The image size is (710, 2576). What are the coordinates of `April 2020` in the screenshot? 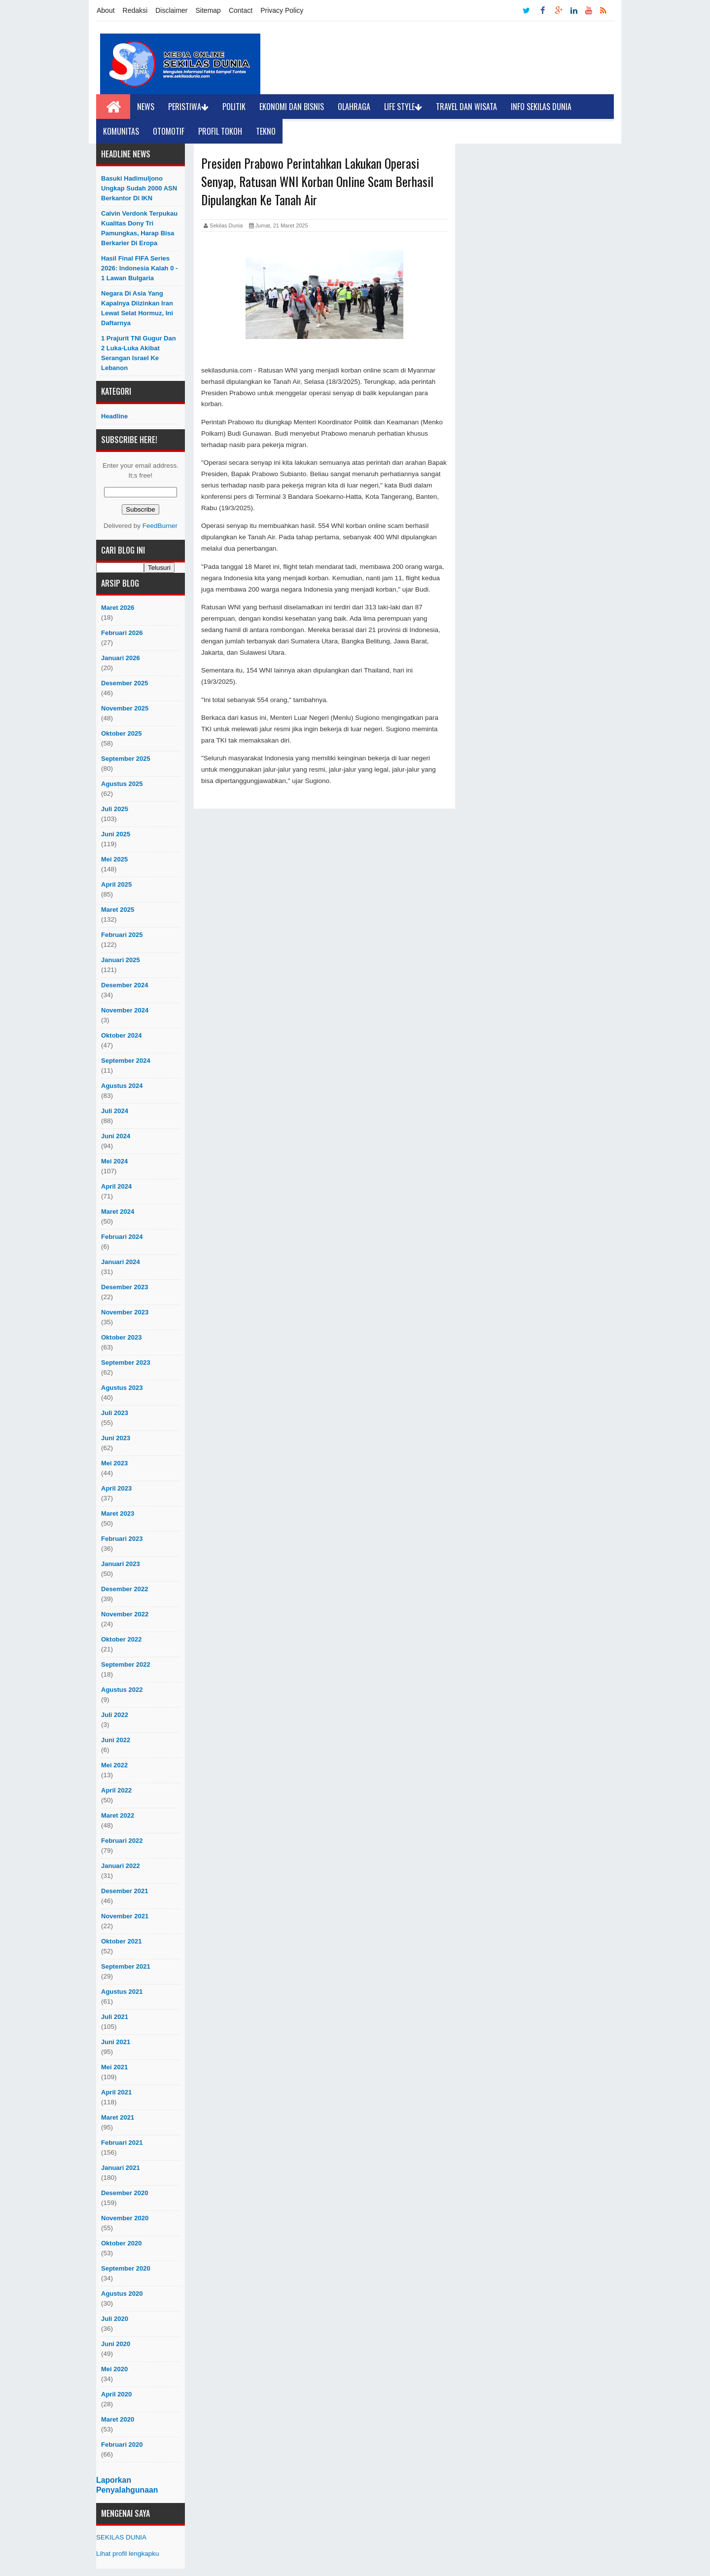 It's located at (116, 2394).